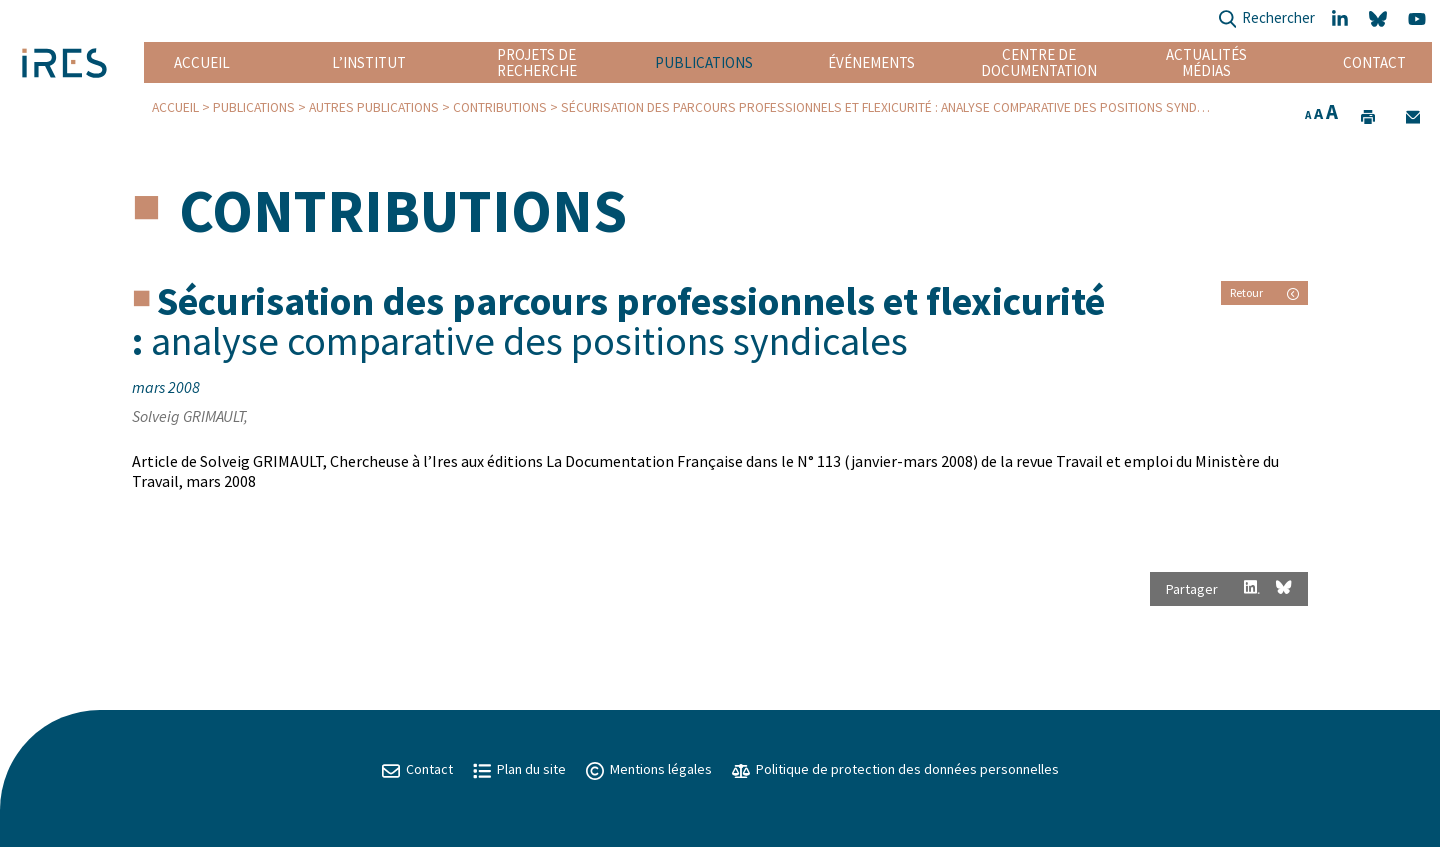 The image size is (1440, 847). Describe the element at coordinates (1374, 62) in the screenshot. I see `Contact` at that location.